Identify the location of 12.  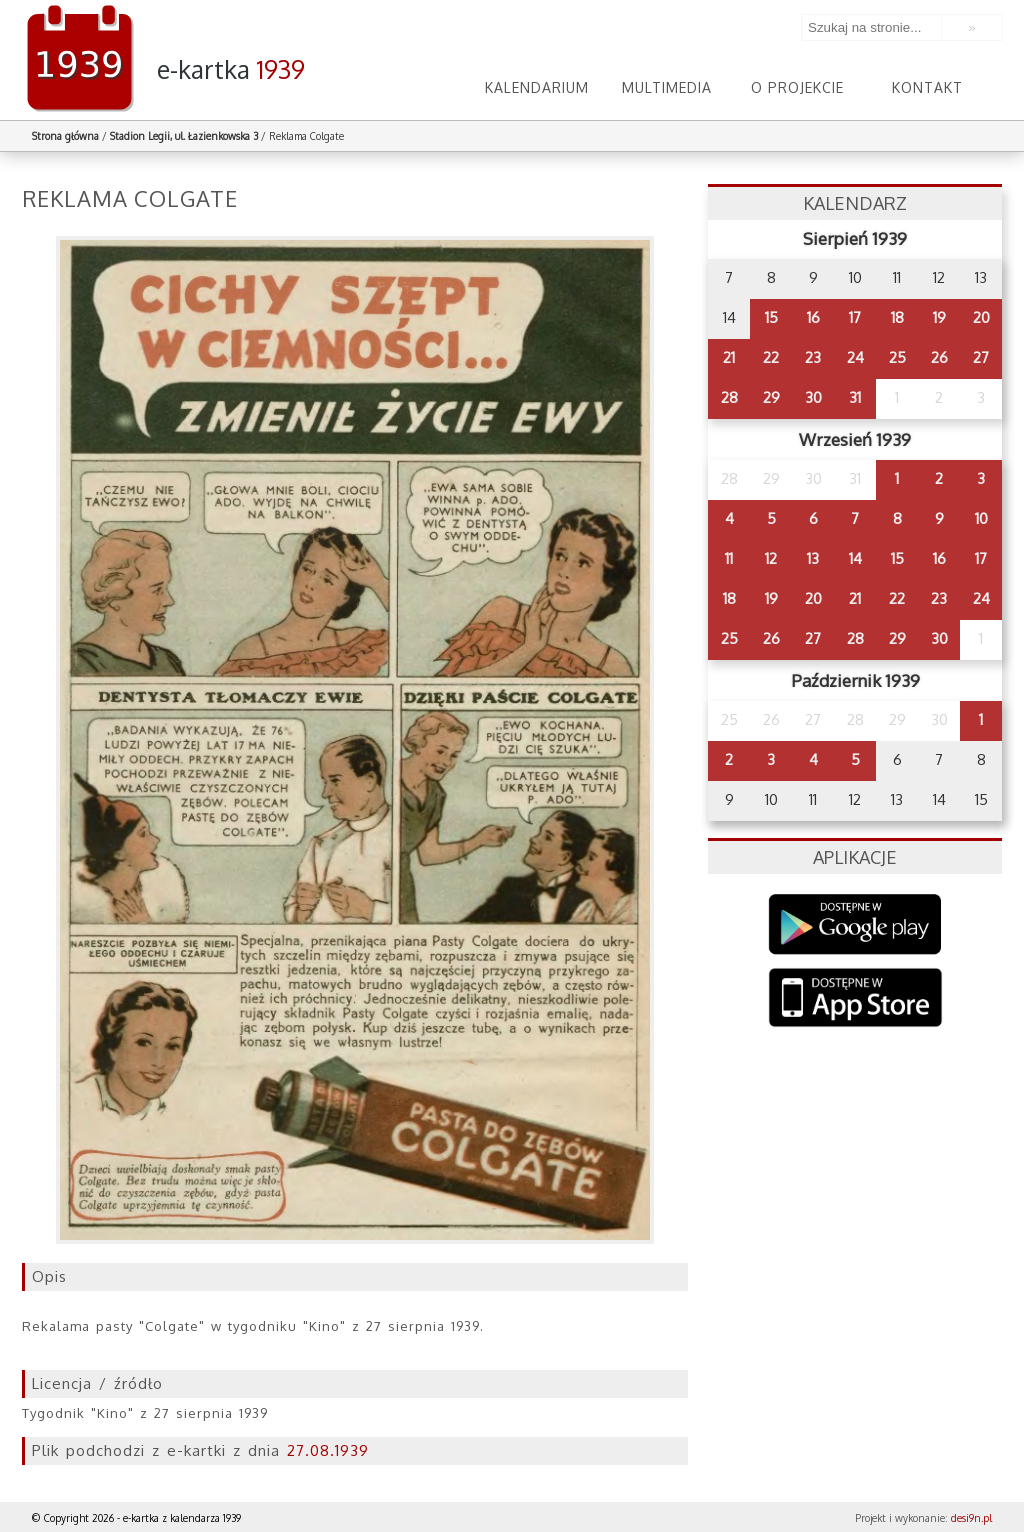
(771, 558).